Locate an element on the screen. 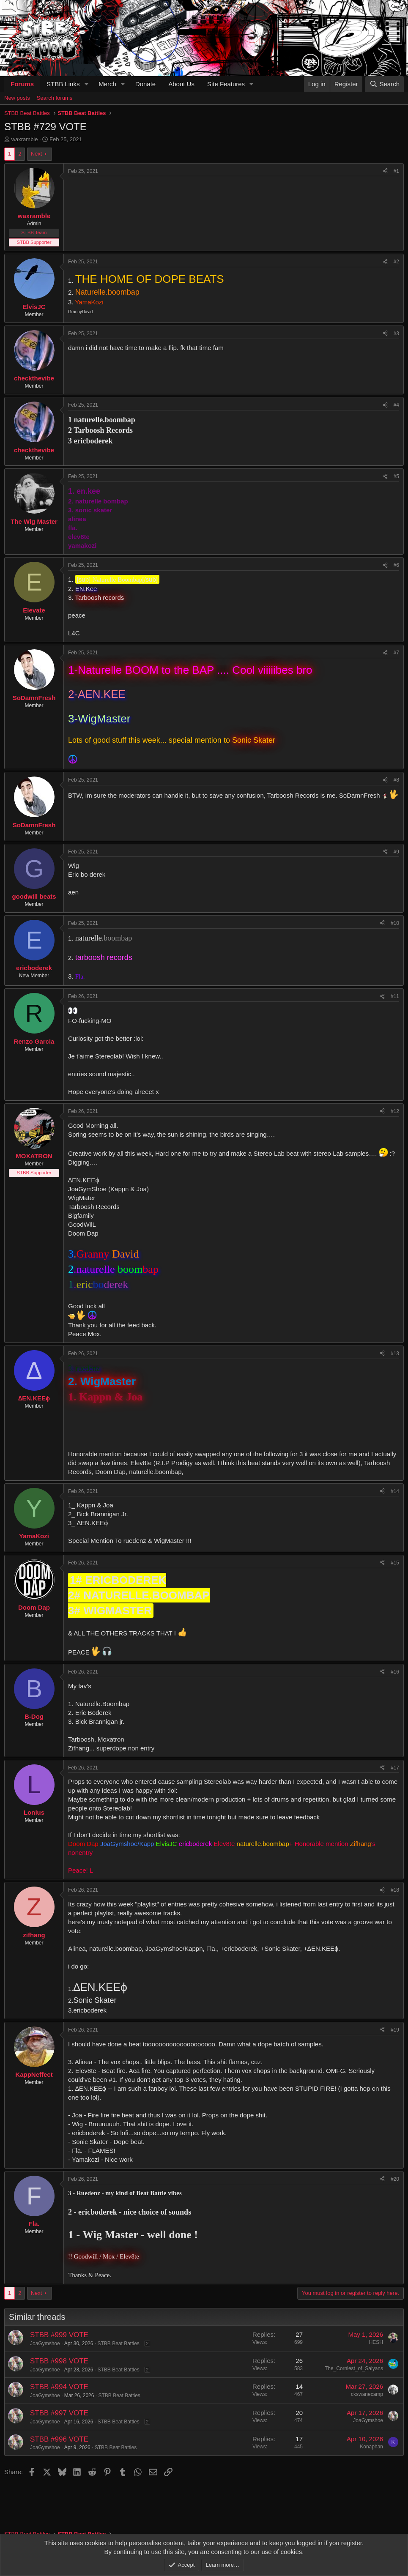 The height and width of the screenshot is (2576, 408). About Us is located at coordinates (181, 84).